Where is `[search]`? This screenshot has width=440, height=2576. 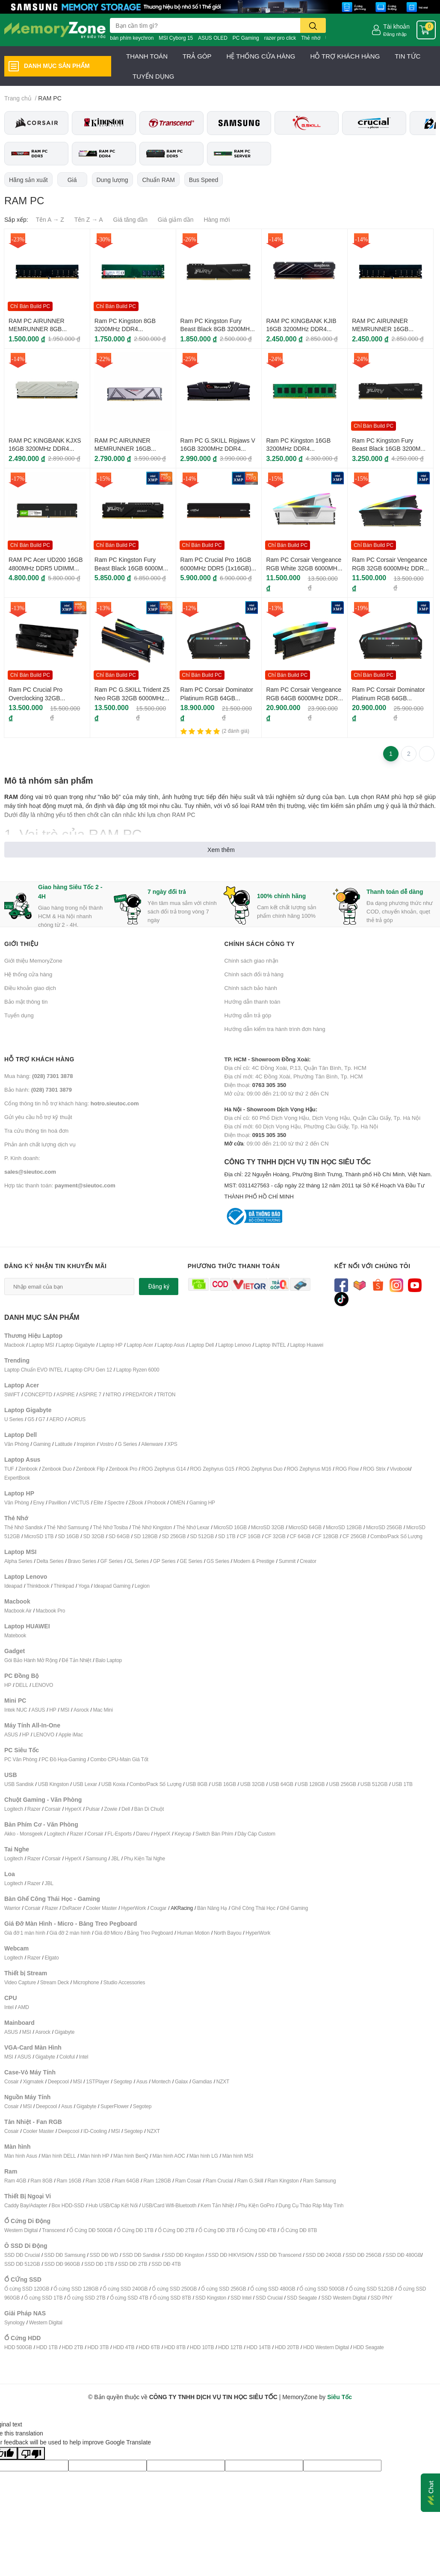
[search] is located at coordinates (313, 25).